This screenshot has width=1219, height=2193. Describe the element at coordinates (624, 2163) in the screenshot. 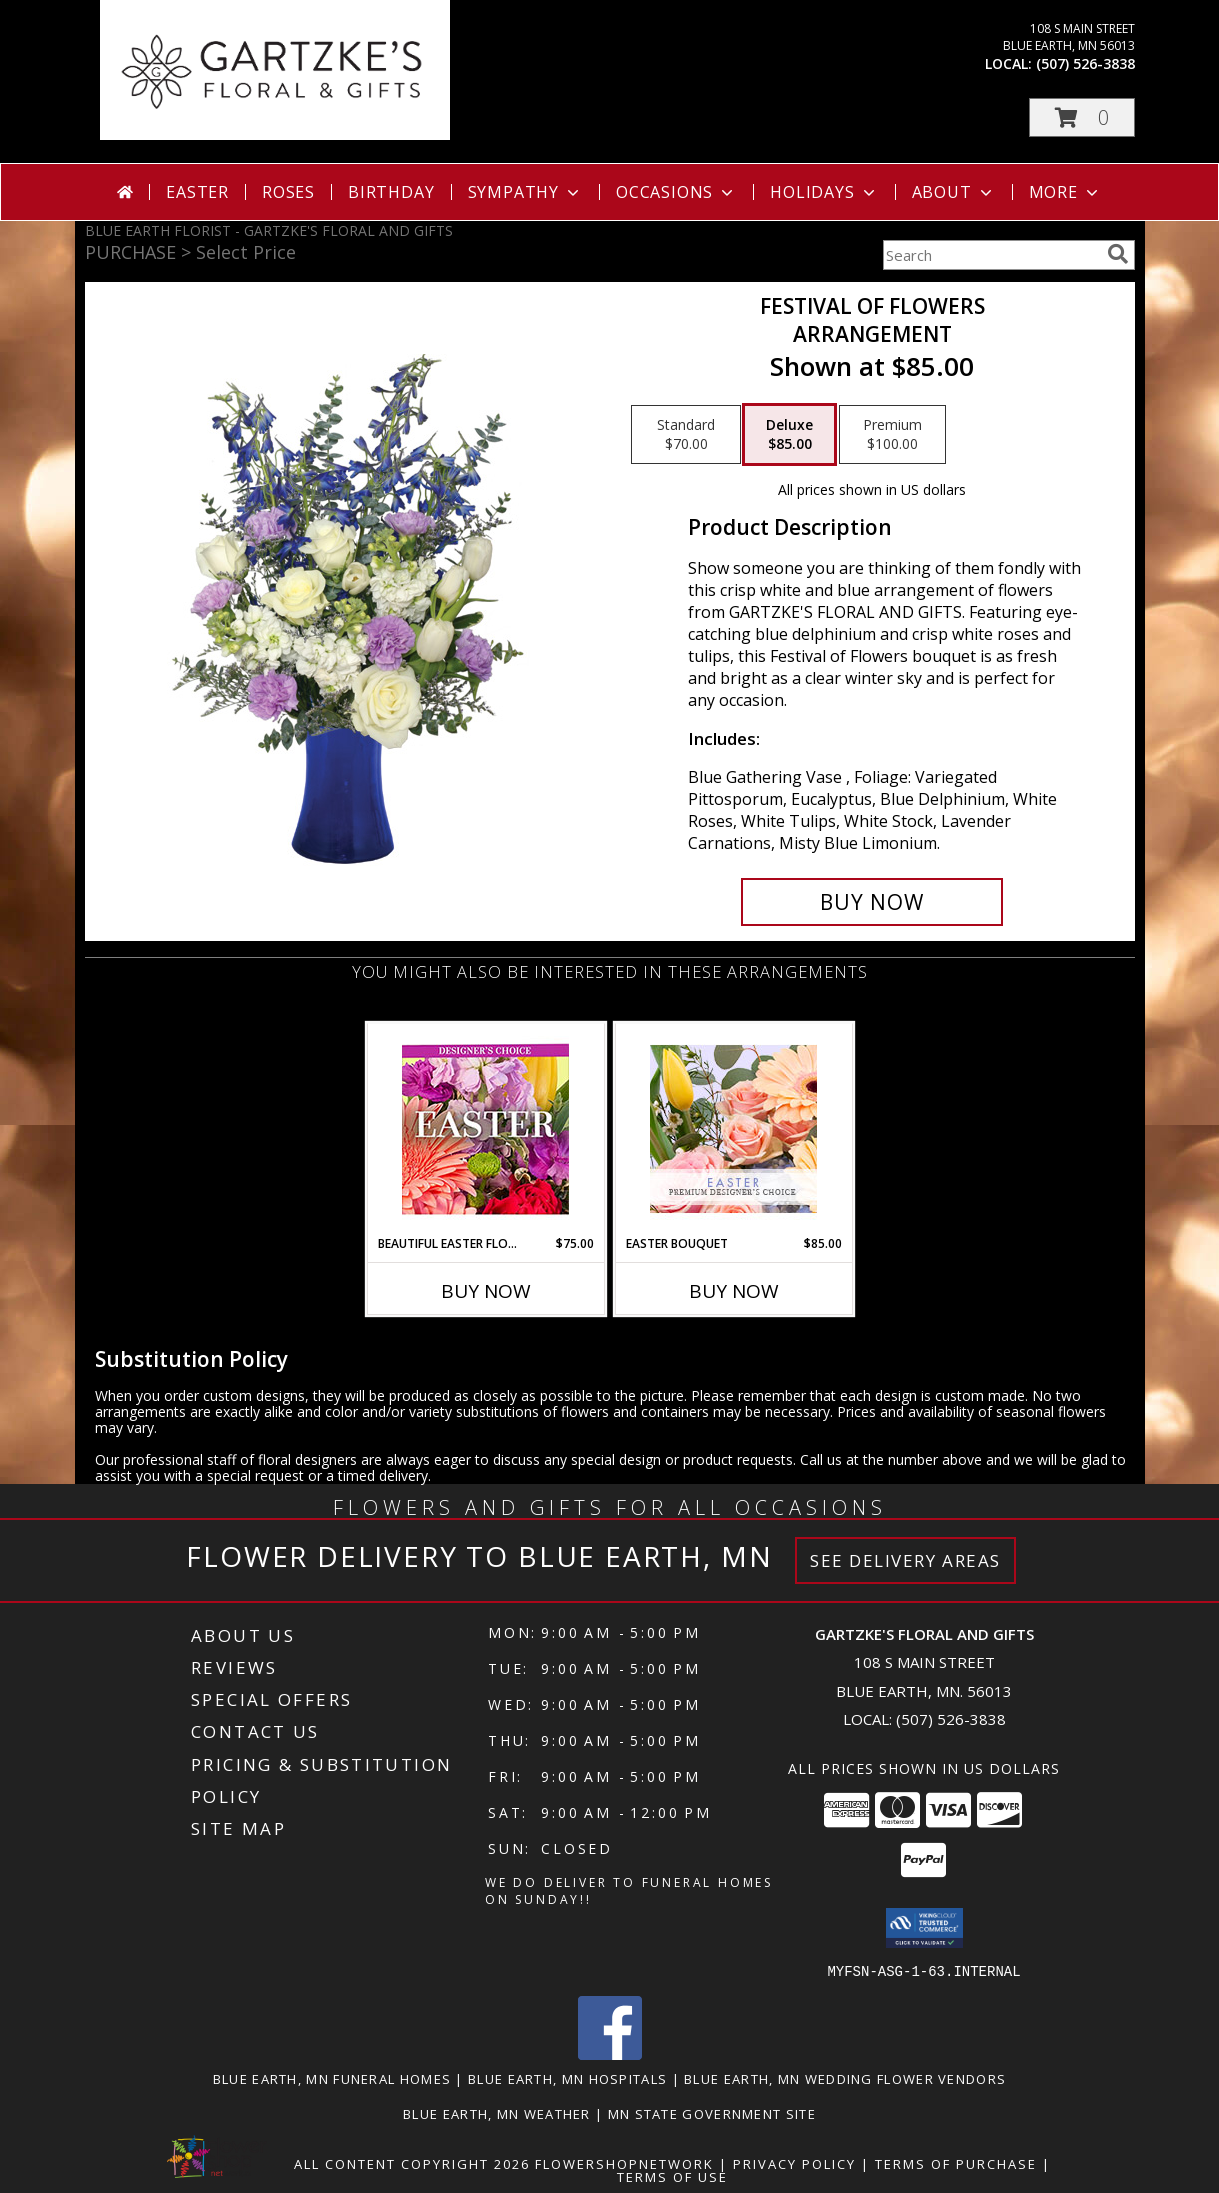

I see `FlowerShopNetwork [Flower shop network opens in new window]` at that location.